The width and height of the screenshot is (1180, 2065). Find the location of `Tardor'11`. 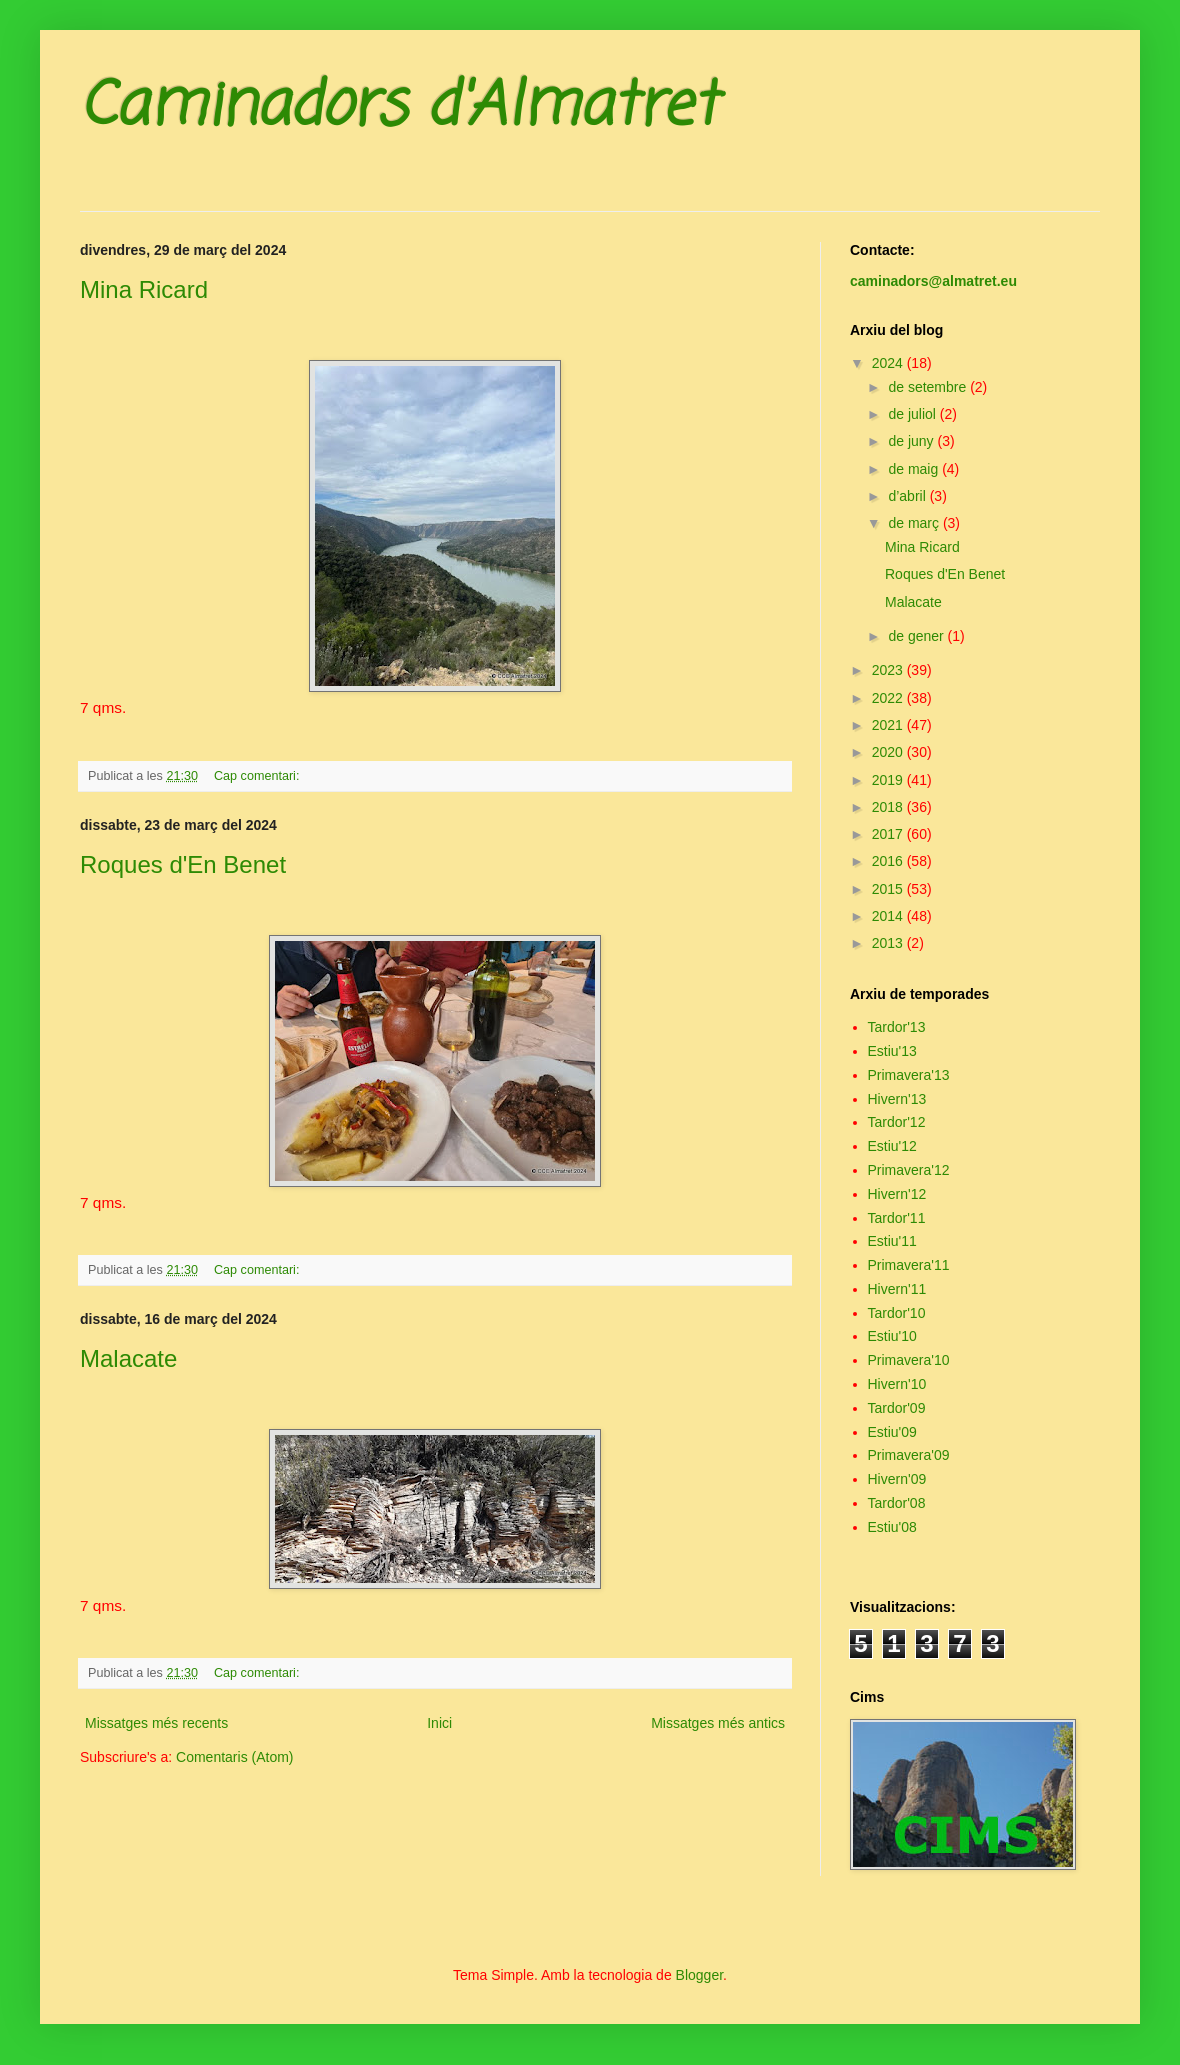

Tardor'11 is located at coordinates (897, 1218).